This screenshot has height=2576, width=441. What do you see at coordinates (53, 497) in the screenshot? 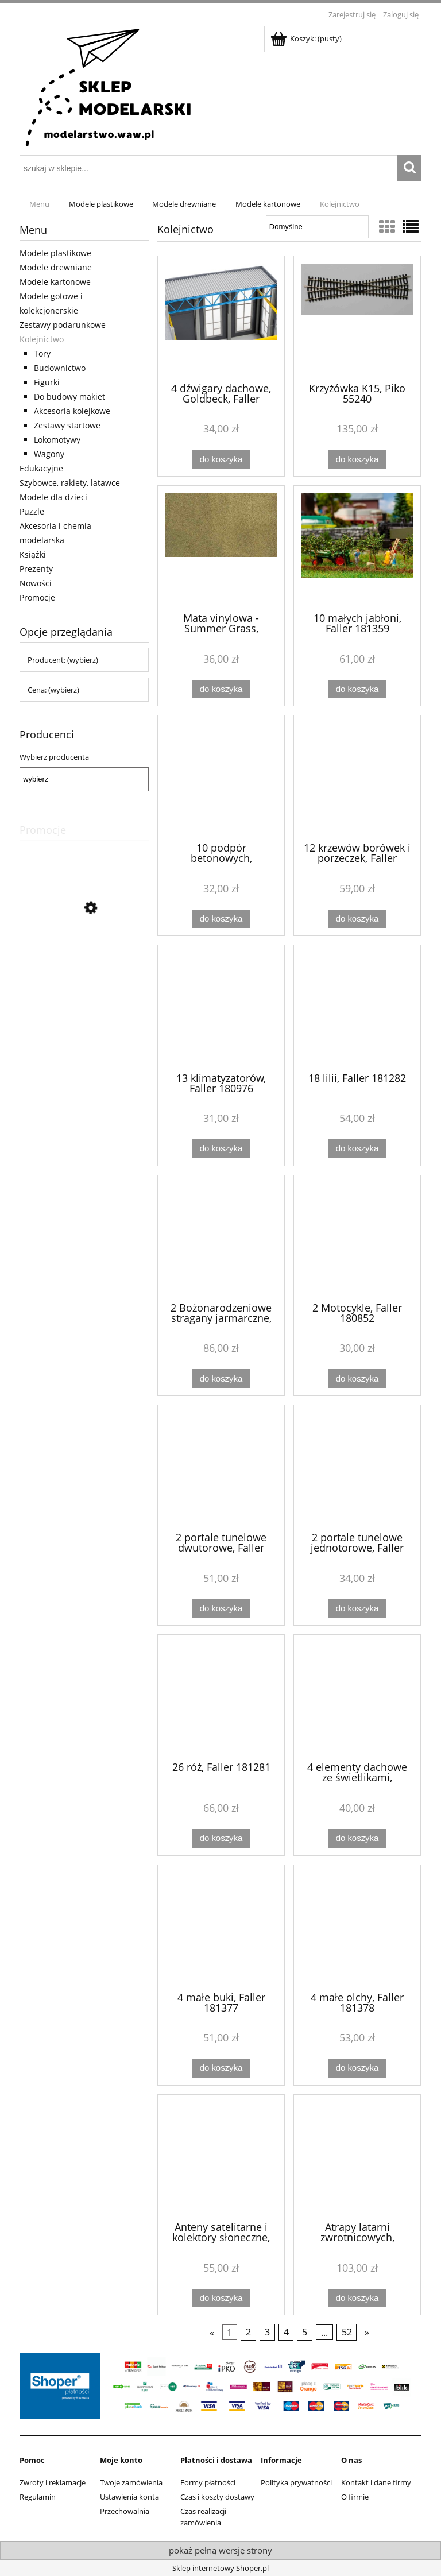
I see `Modele dla dzieci` at bounding box center [53, 497].